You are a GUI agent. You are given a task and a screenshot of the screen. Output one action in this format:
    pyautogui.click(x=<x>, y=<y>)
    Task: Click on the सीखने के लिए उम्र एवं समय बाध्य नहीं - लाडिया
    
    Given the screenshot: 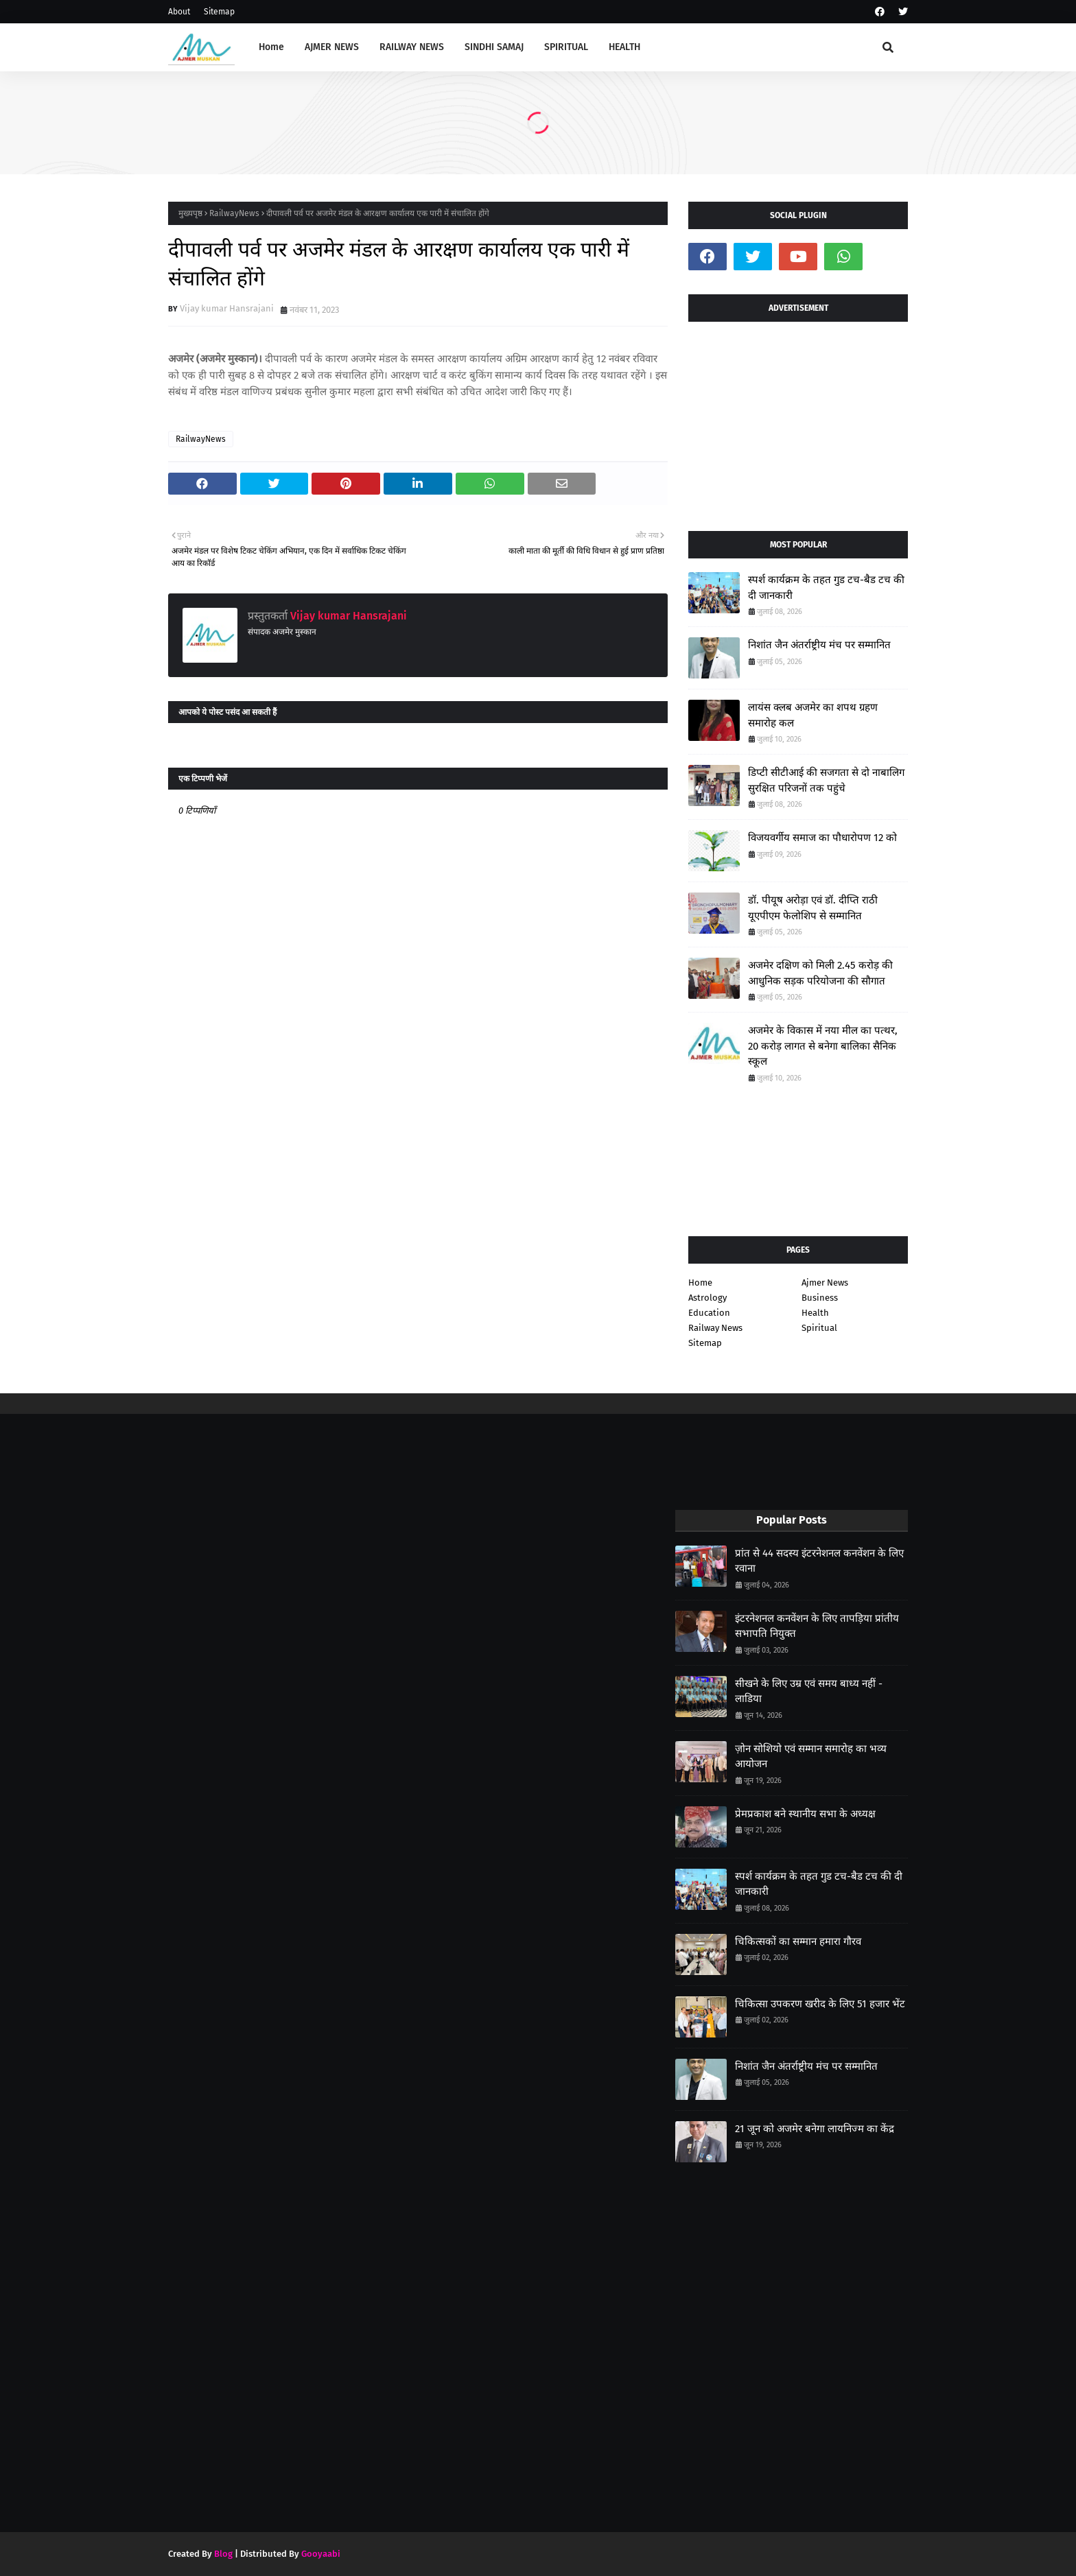 What is the action you would take?
    pyautogui.click(x=808, y=1691)
    